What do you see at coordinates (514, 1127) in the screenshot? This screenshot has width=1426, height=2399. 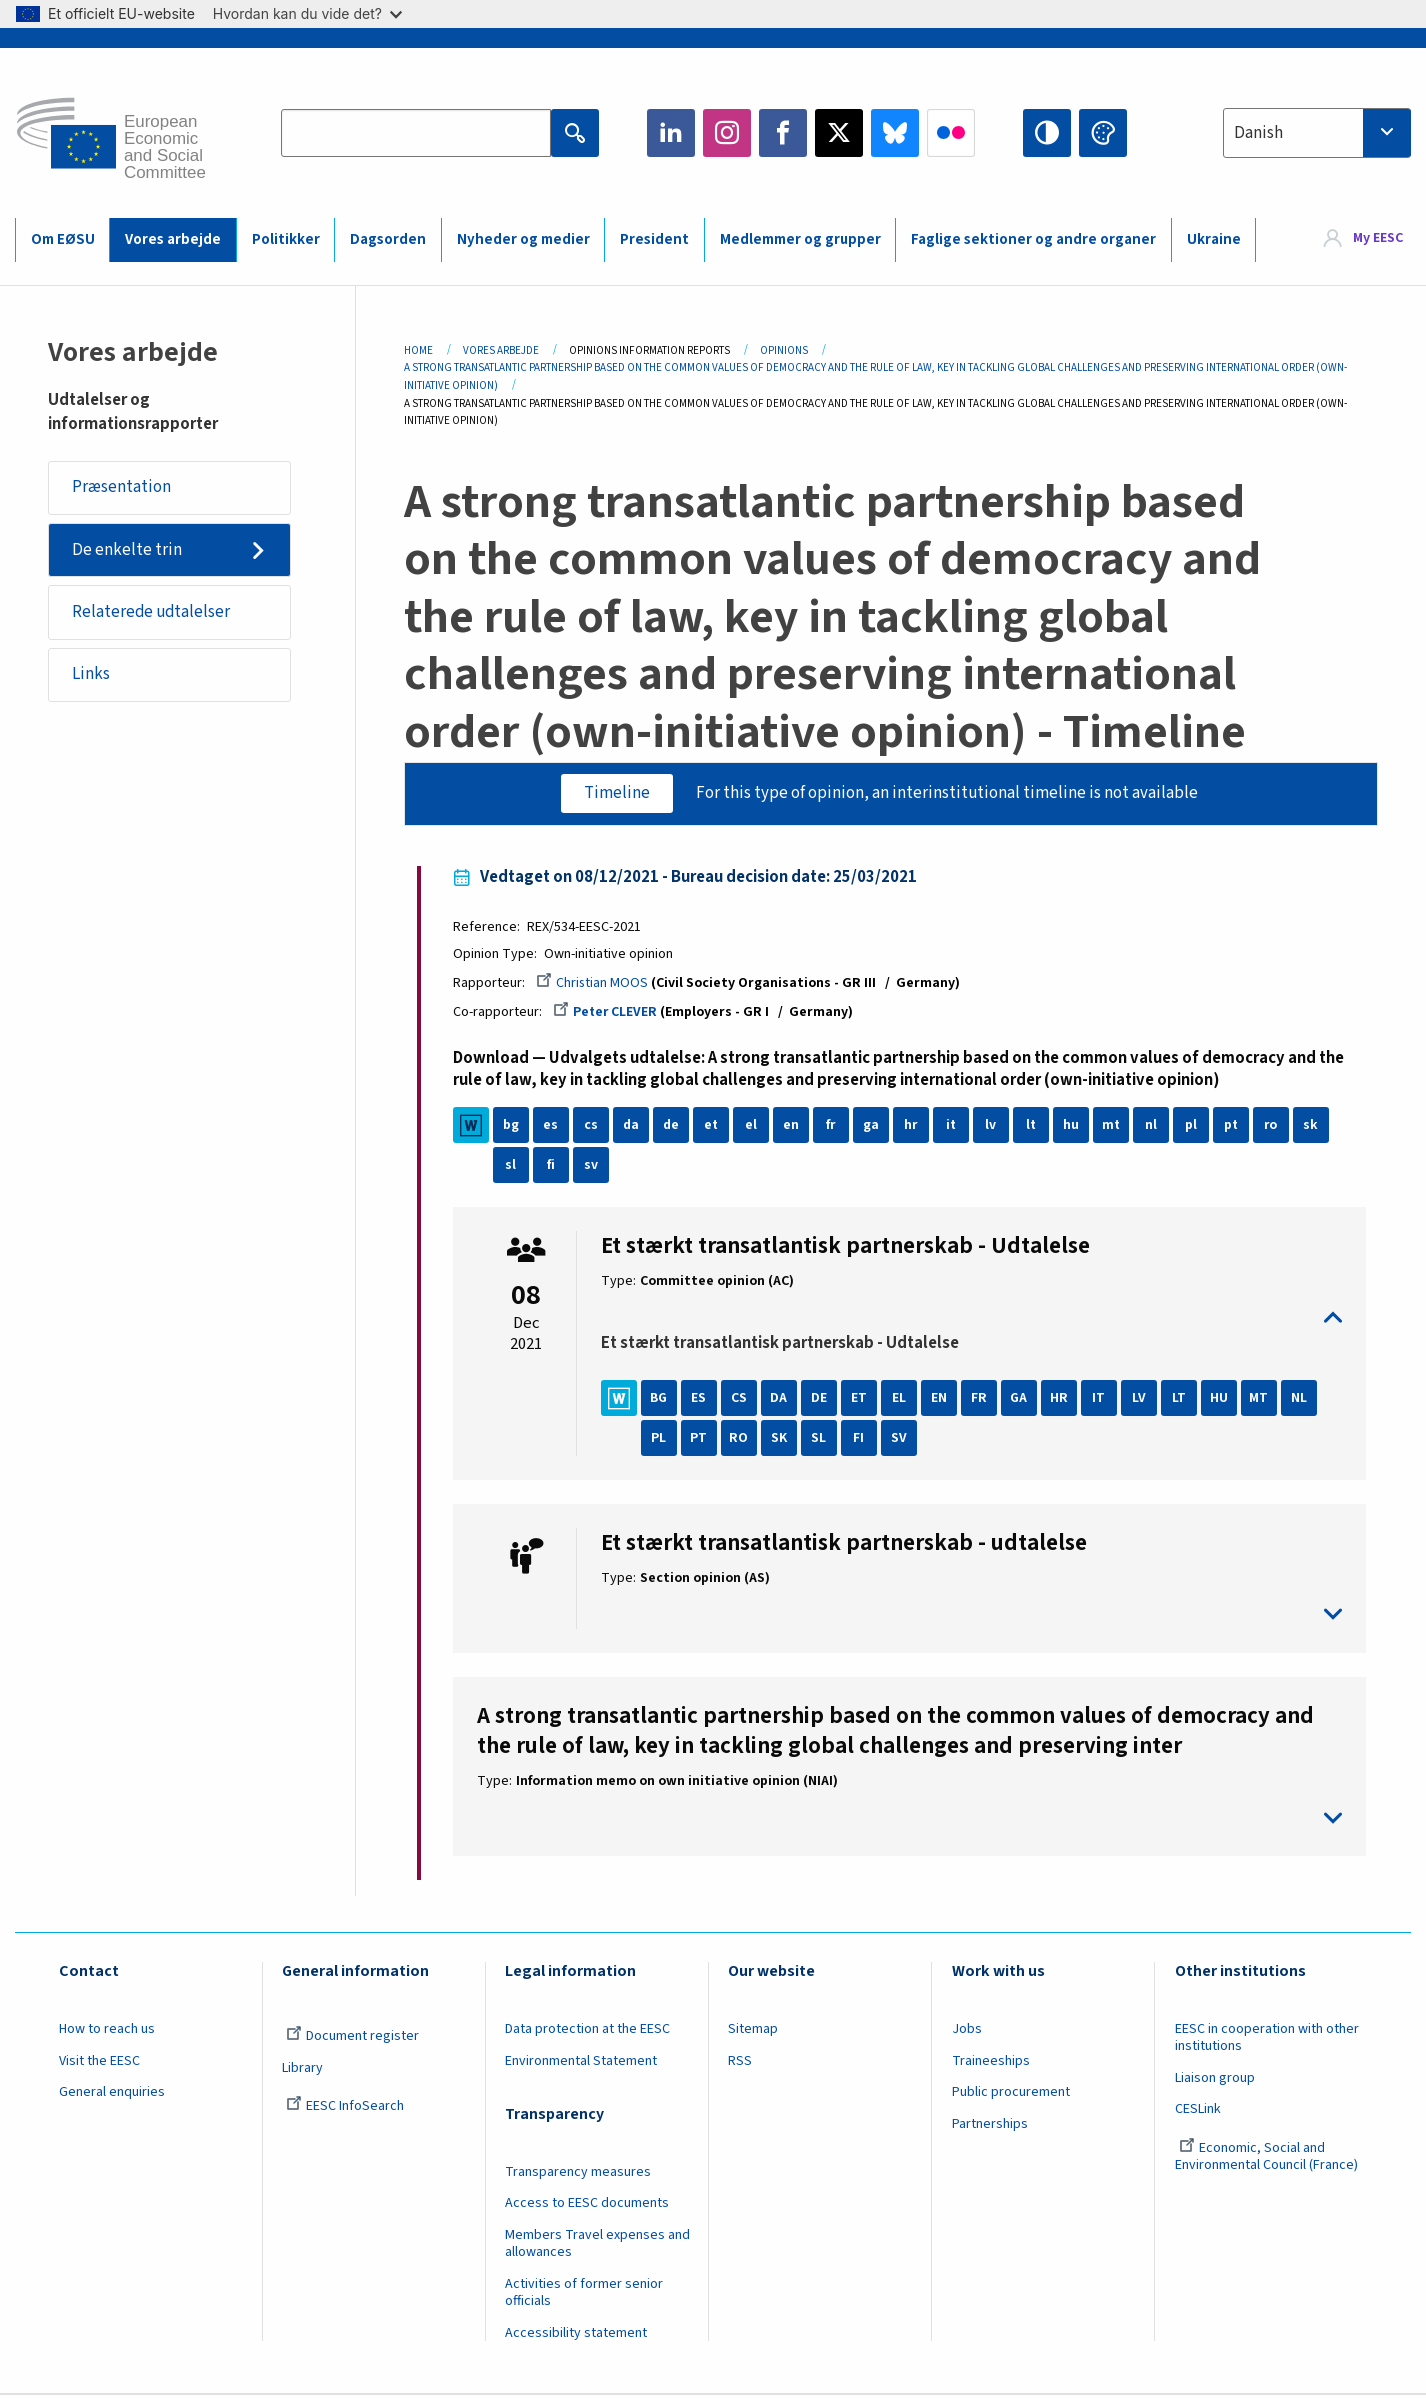 I see `bg` at bounding box center [514, 1127].